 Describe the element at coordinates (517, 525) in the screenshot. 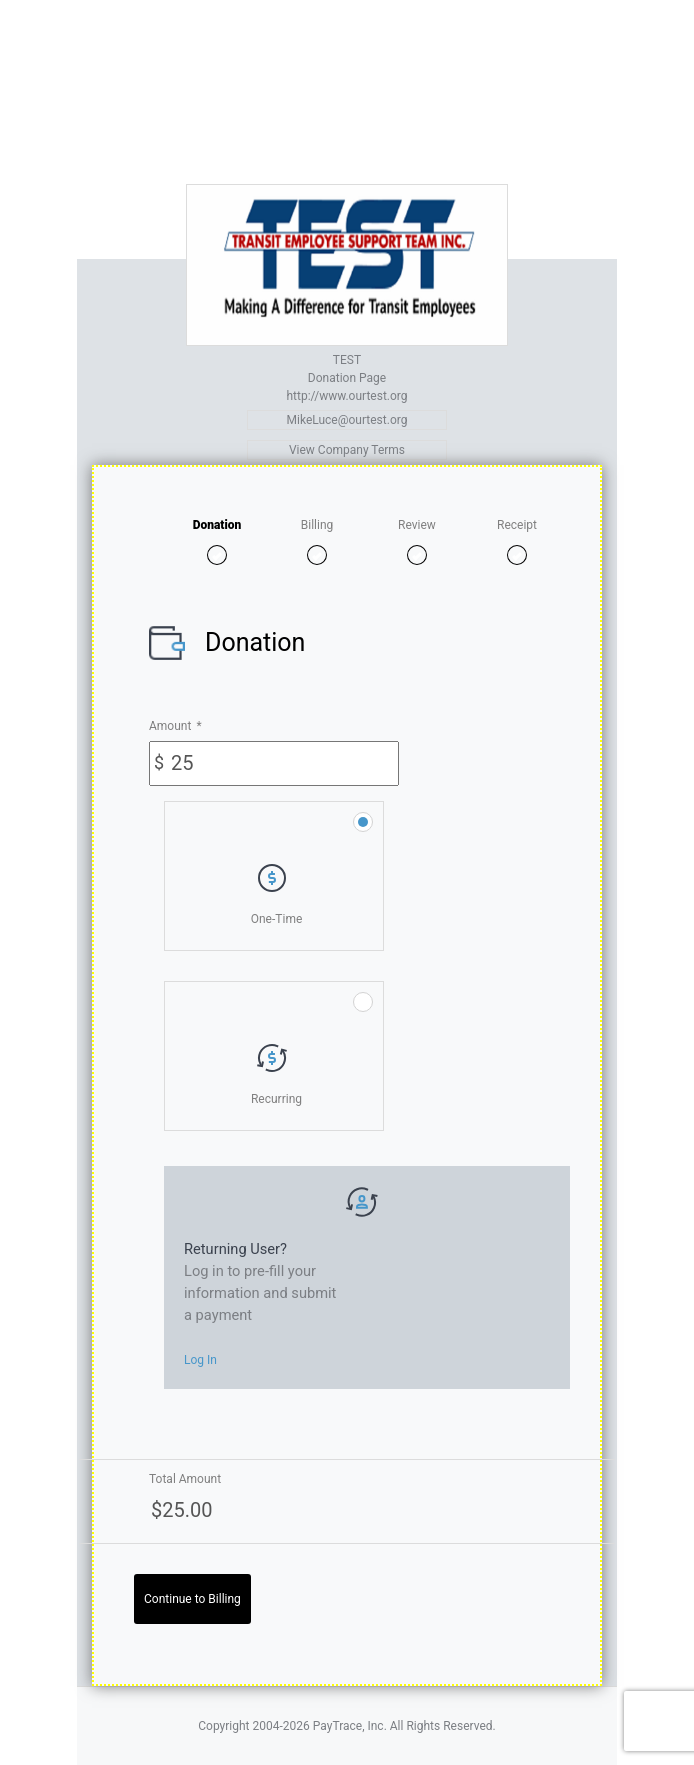

I see `Receipt` at that location.